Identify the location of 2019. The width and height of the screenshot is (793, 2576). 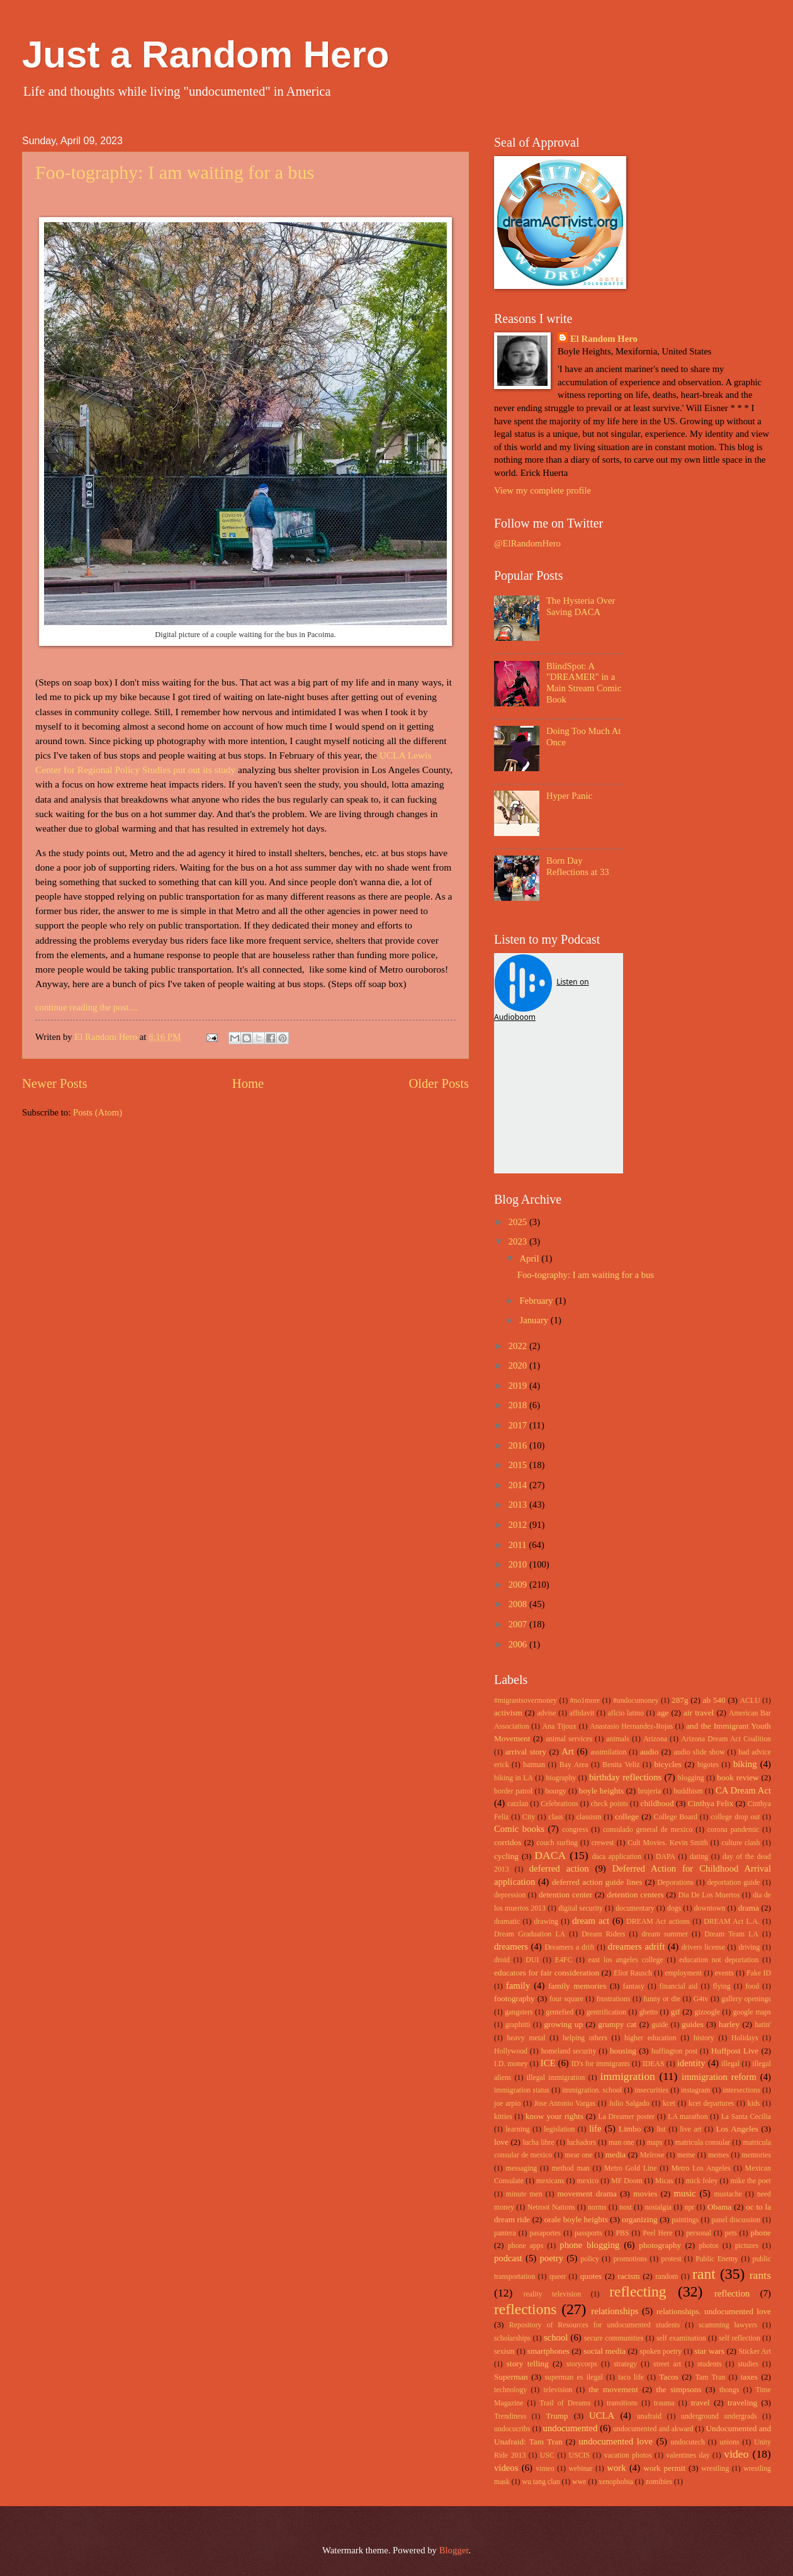
(519, 1386).